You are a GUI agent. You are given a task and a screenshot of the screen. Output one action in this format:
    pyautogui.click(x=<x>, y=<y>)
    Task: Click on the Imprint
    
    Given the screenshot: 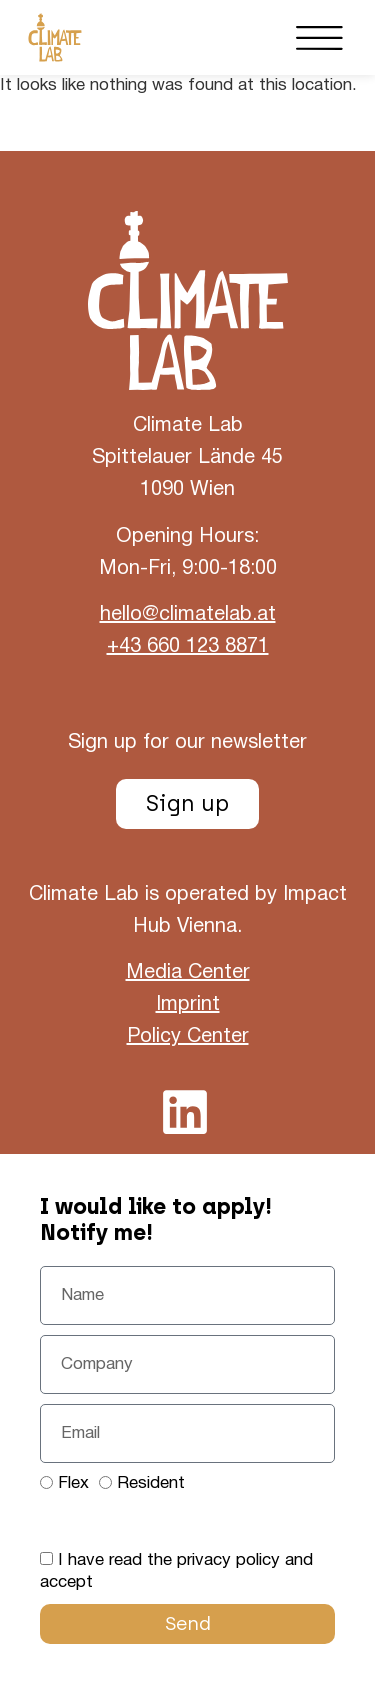 What is the action you would take?
    pyautogui.click(x=188, y=1005)
    